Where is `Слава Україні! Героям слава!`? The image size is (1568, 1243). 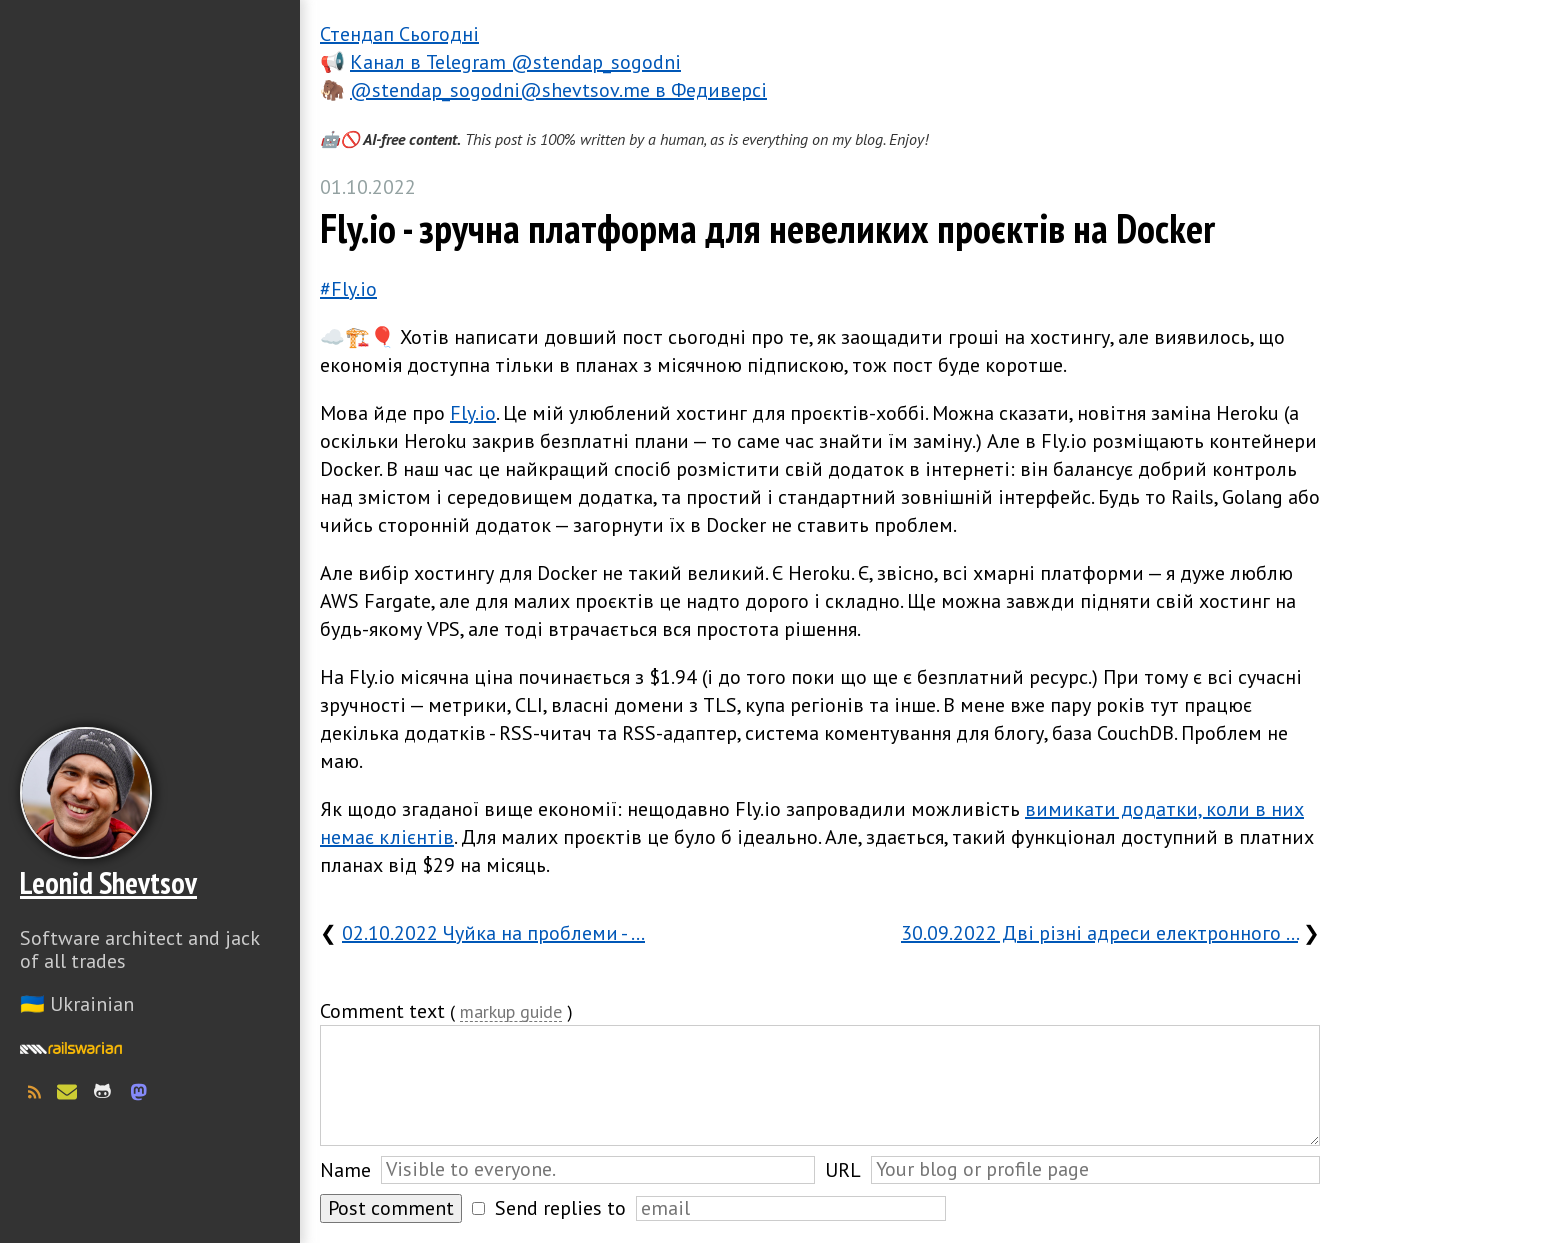
Слава Україні! Героям слава! is located at coordinates (150, 1193).